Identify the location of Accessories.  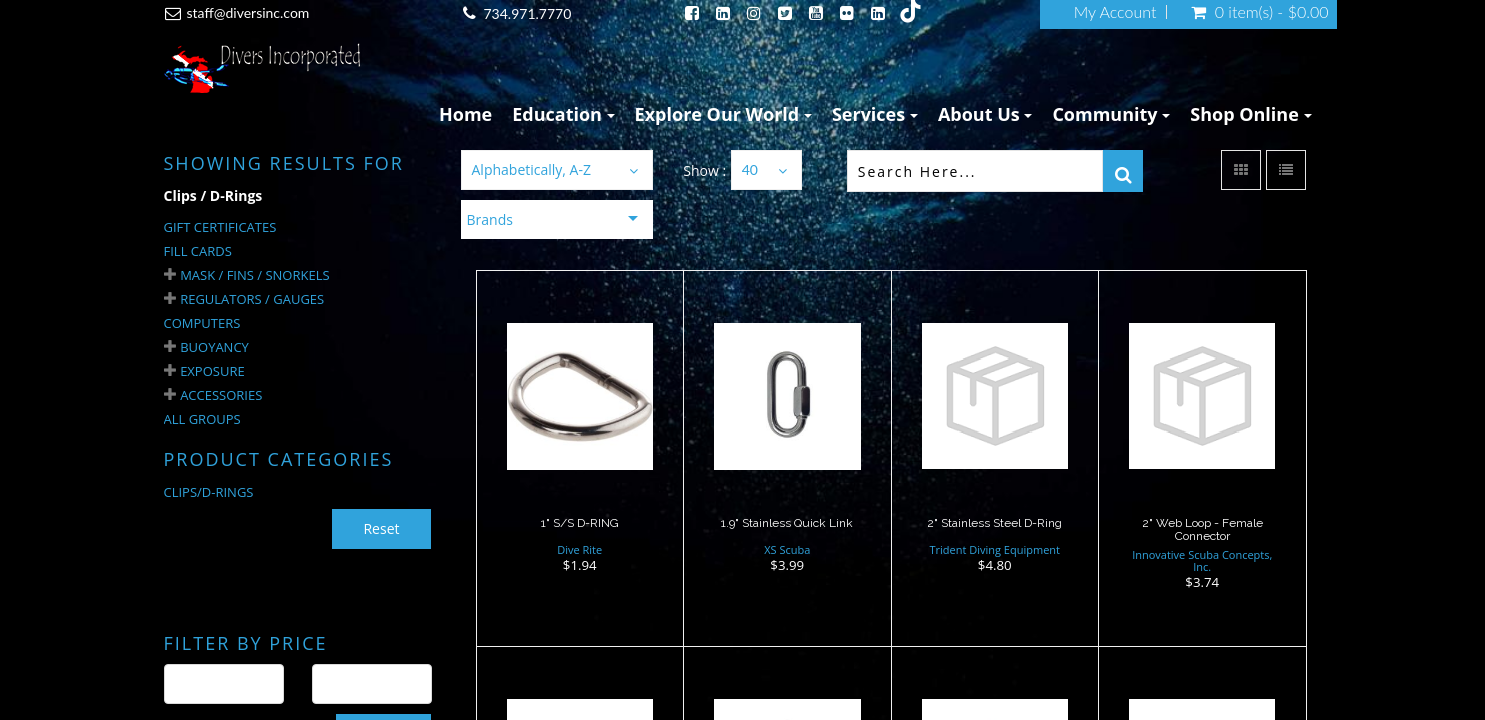
(221, 395).